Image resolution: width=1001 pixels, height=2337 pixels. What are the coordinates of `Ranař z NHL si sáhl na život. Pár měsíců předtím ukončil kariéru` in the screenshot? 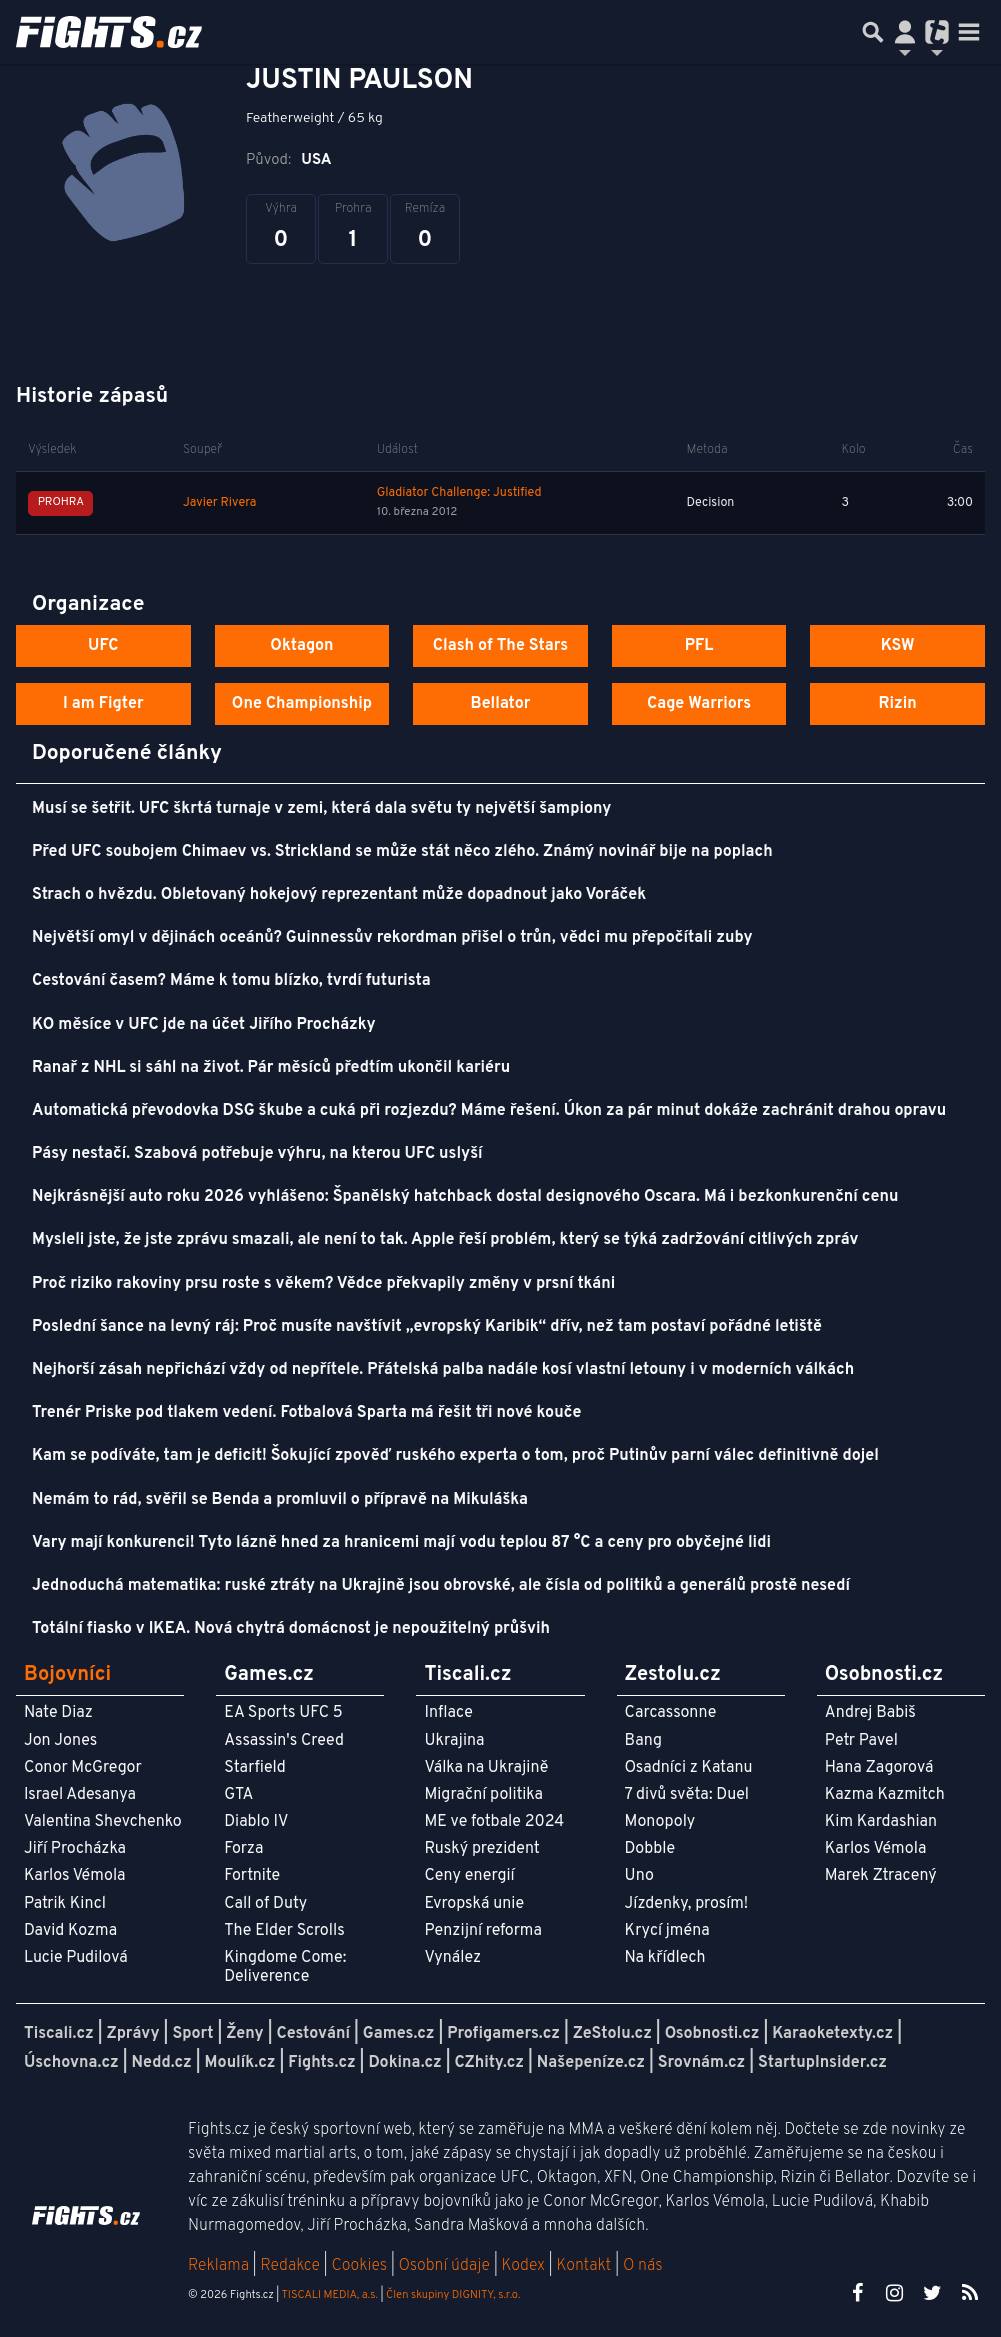 It's located at (271, 1068).